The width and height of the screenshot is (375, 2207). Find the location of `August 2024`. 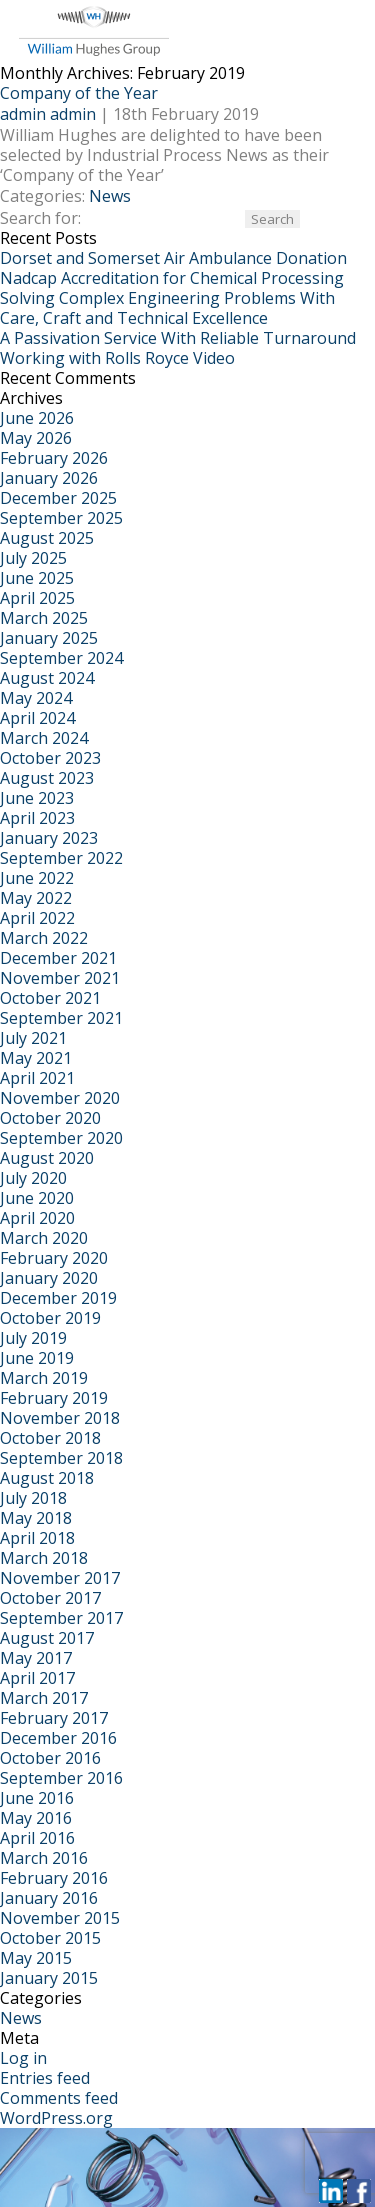

August 2024 is located at coordinates (47, 678).